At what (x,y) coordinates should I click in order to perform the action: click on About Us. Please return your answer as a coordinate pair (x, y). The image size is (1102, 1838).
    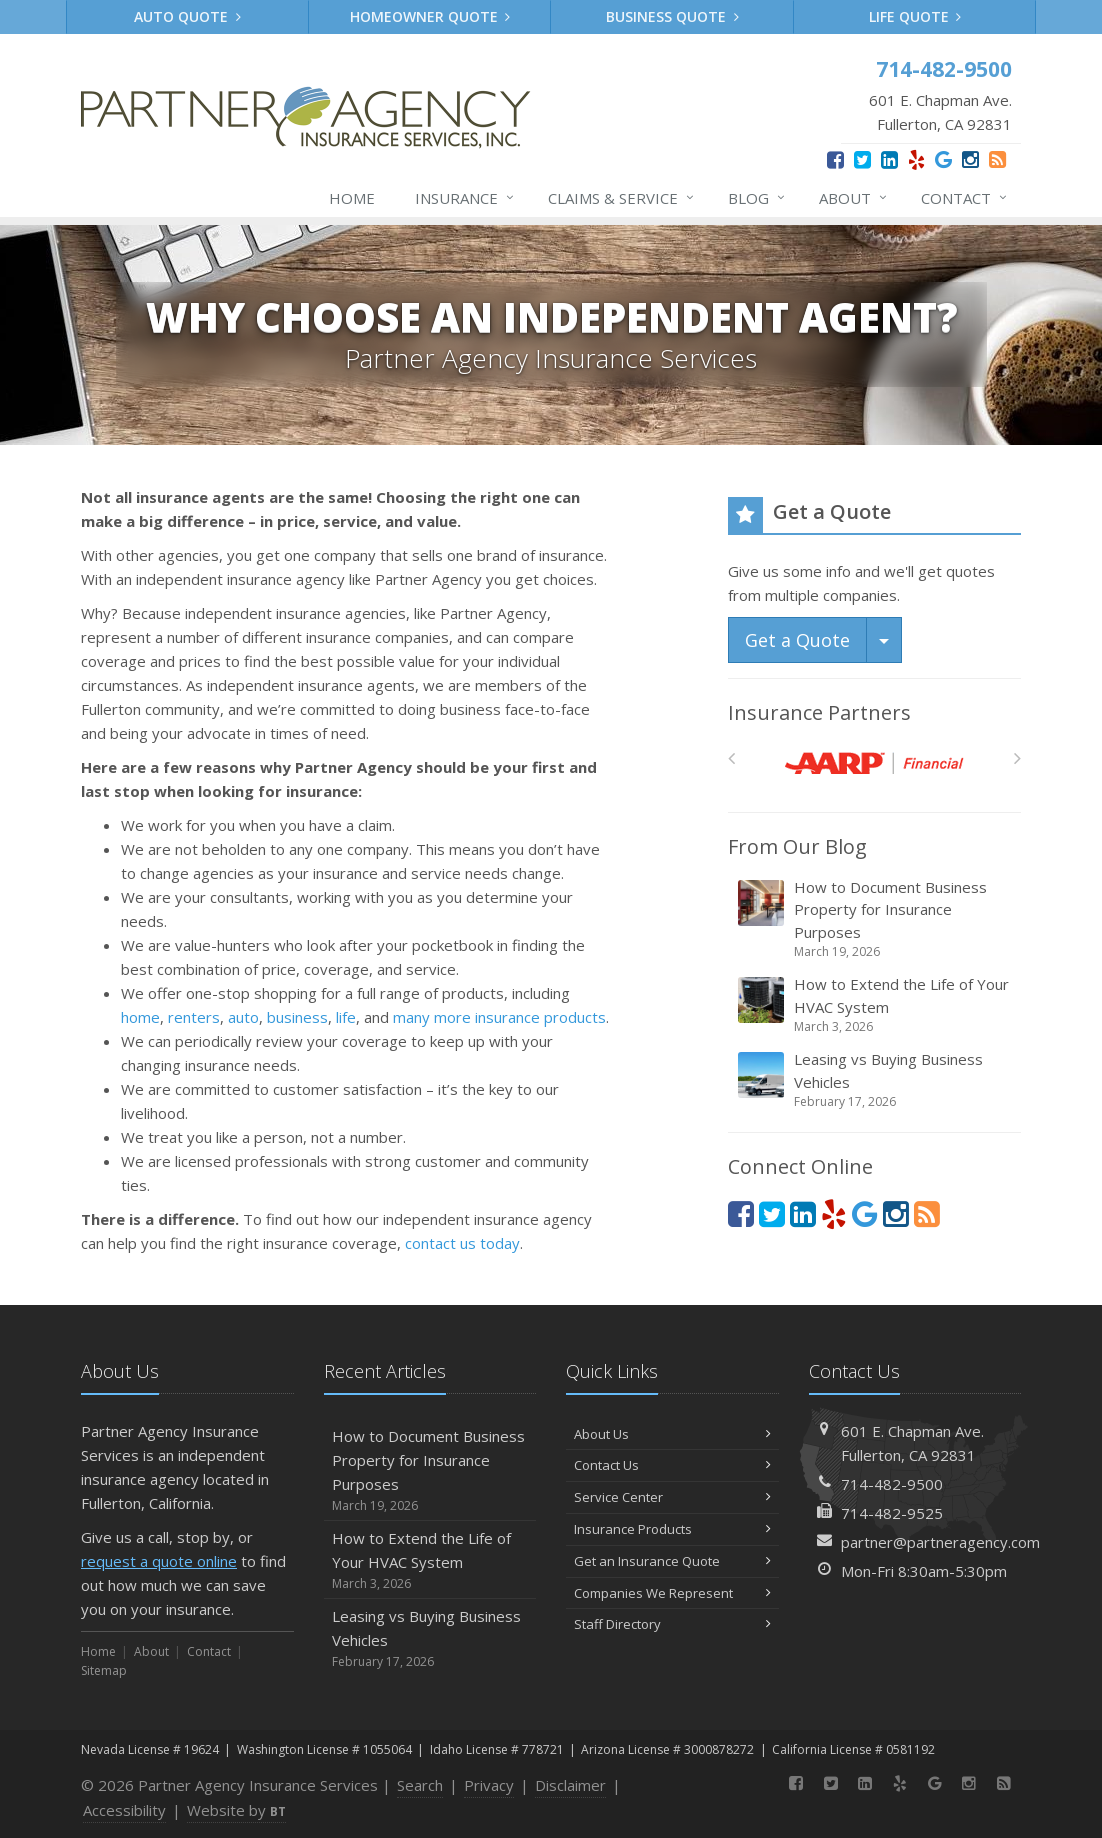
    Looking at the image, I should click on (672, 1434).